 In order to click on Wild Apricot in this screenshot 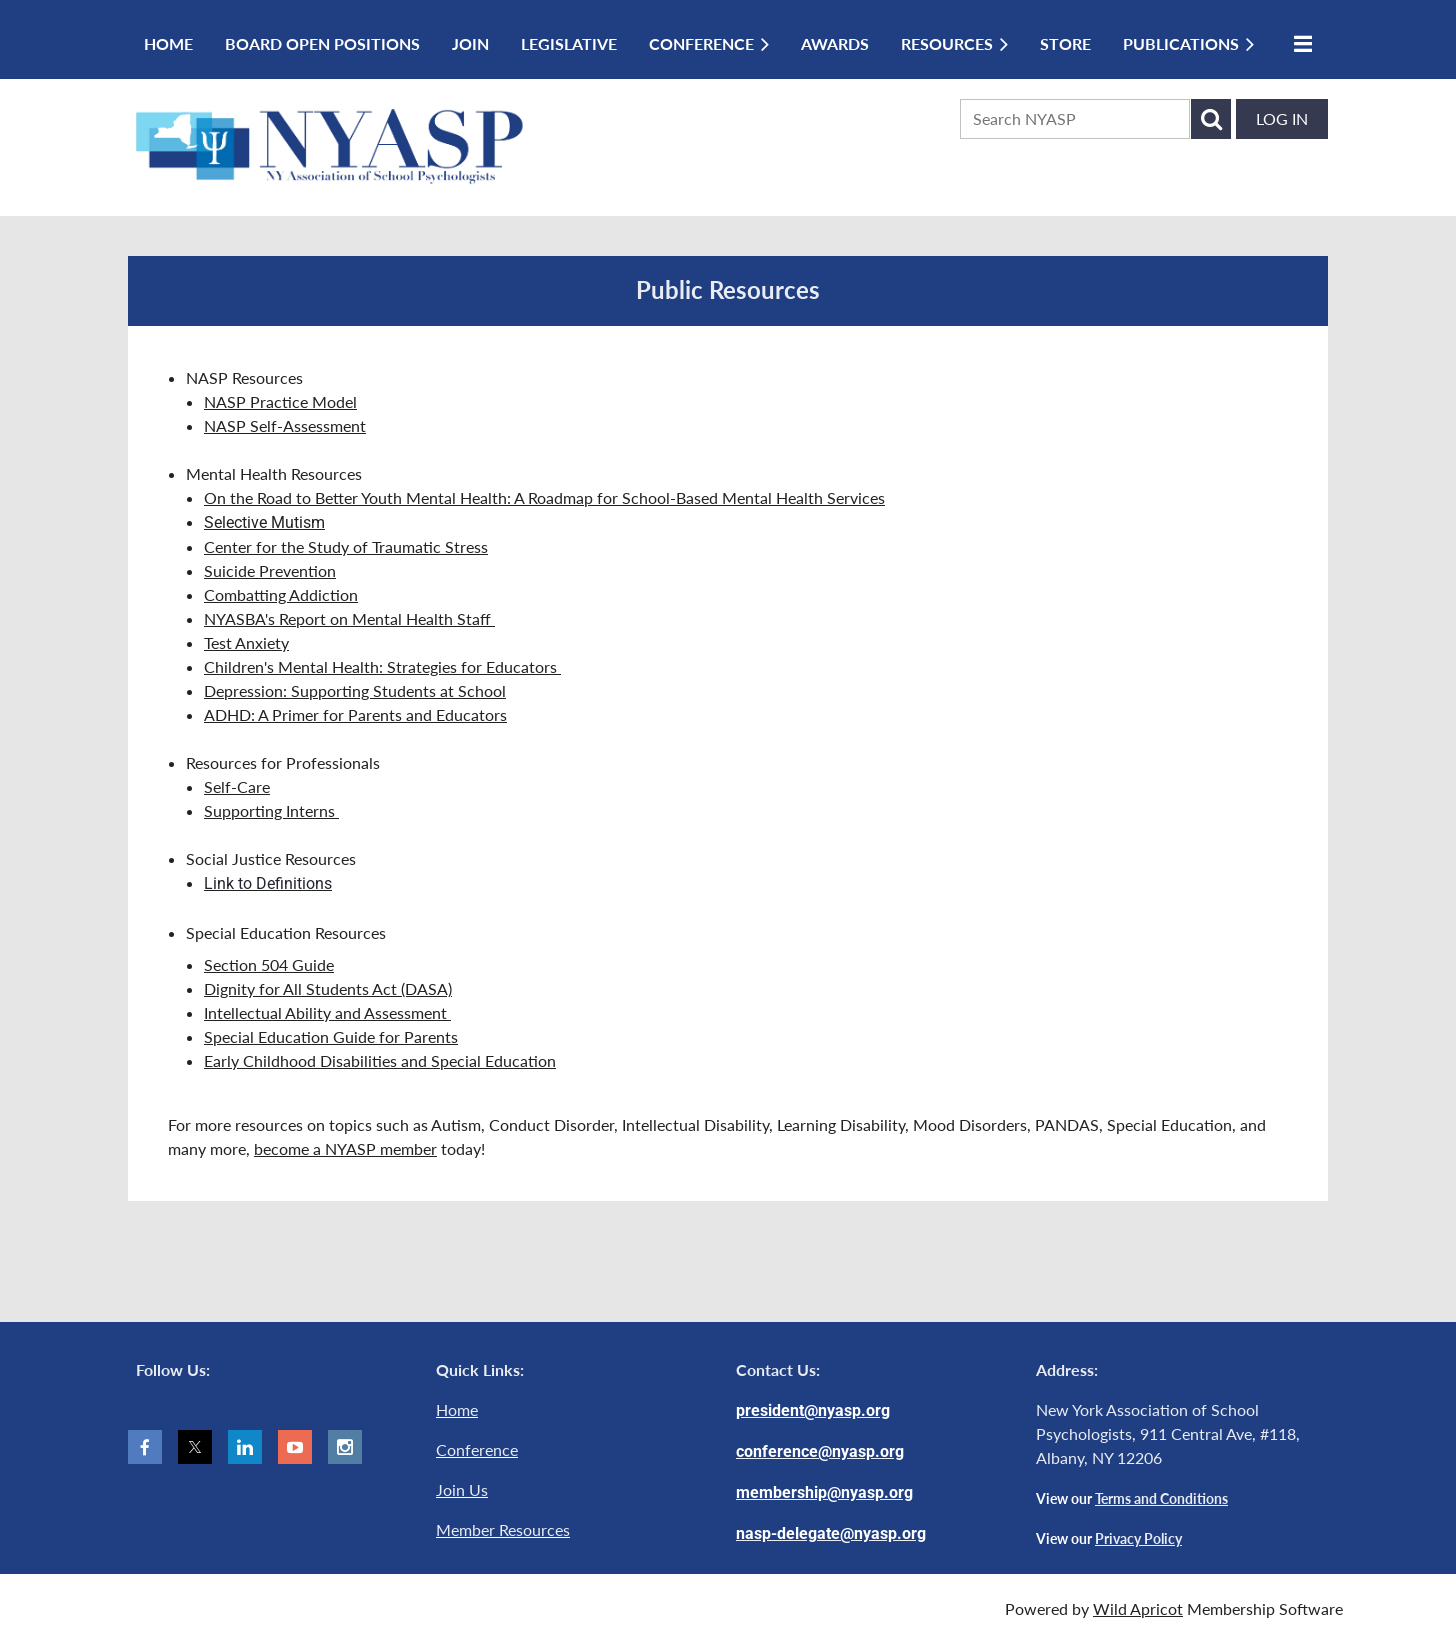, I will do `click(1138, 1608)`.